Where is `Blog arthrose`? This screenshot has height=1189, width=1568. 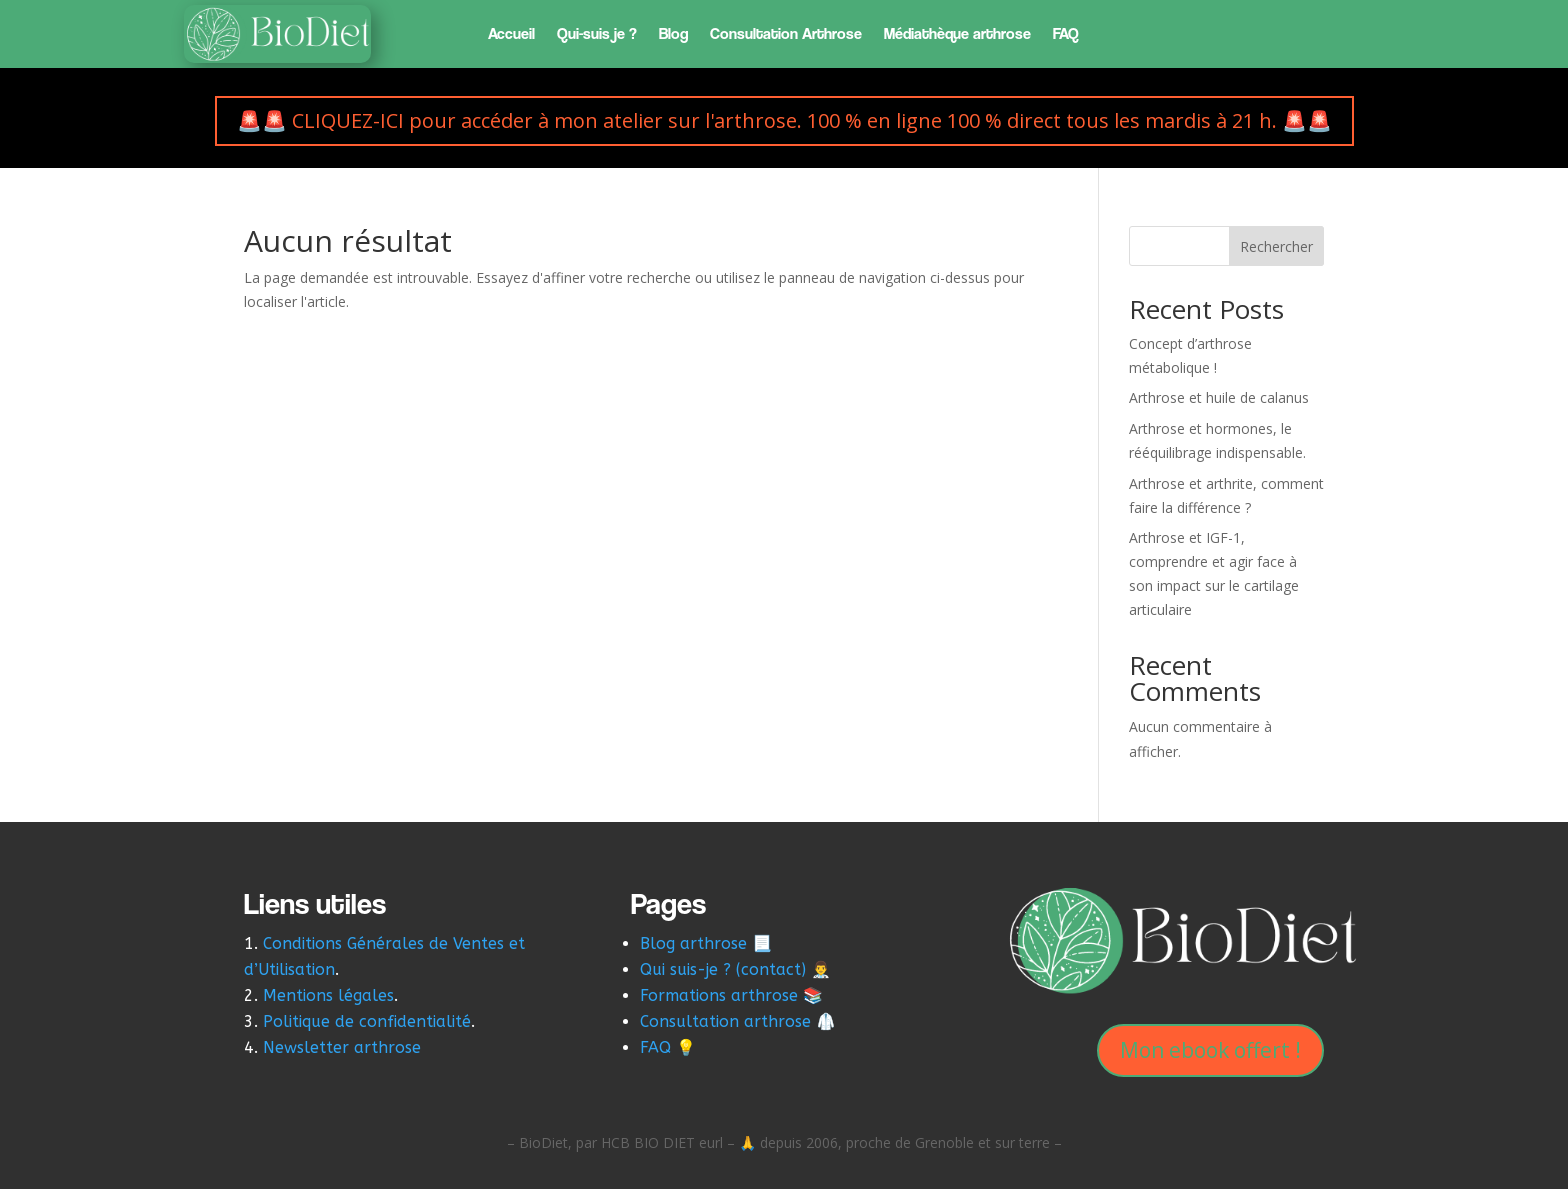 Blog arthrose is located at coordinates (693, 943).